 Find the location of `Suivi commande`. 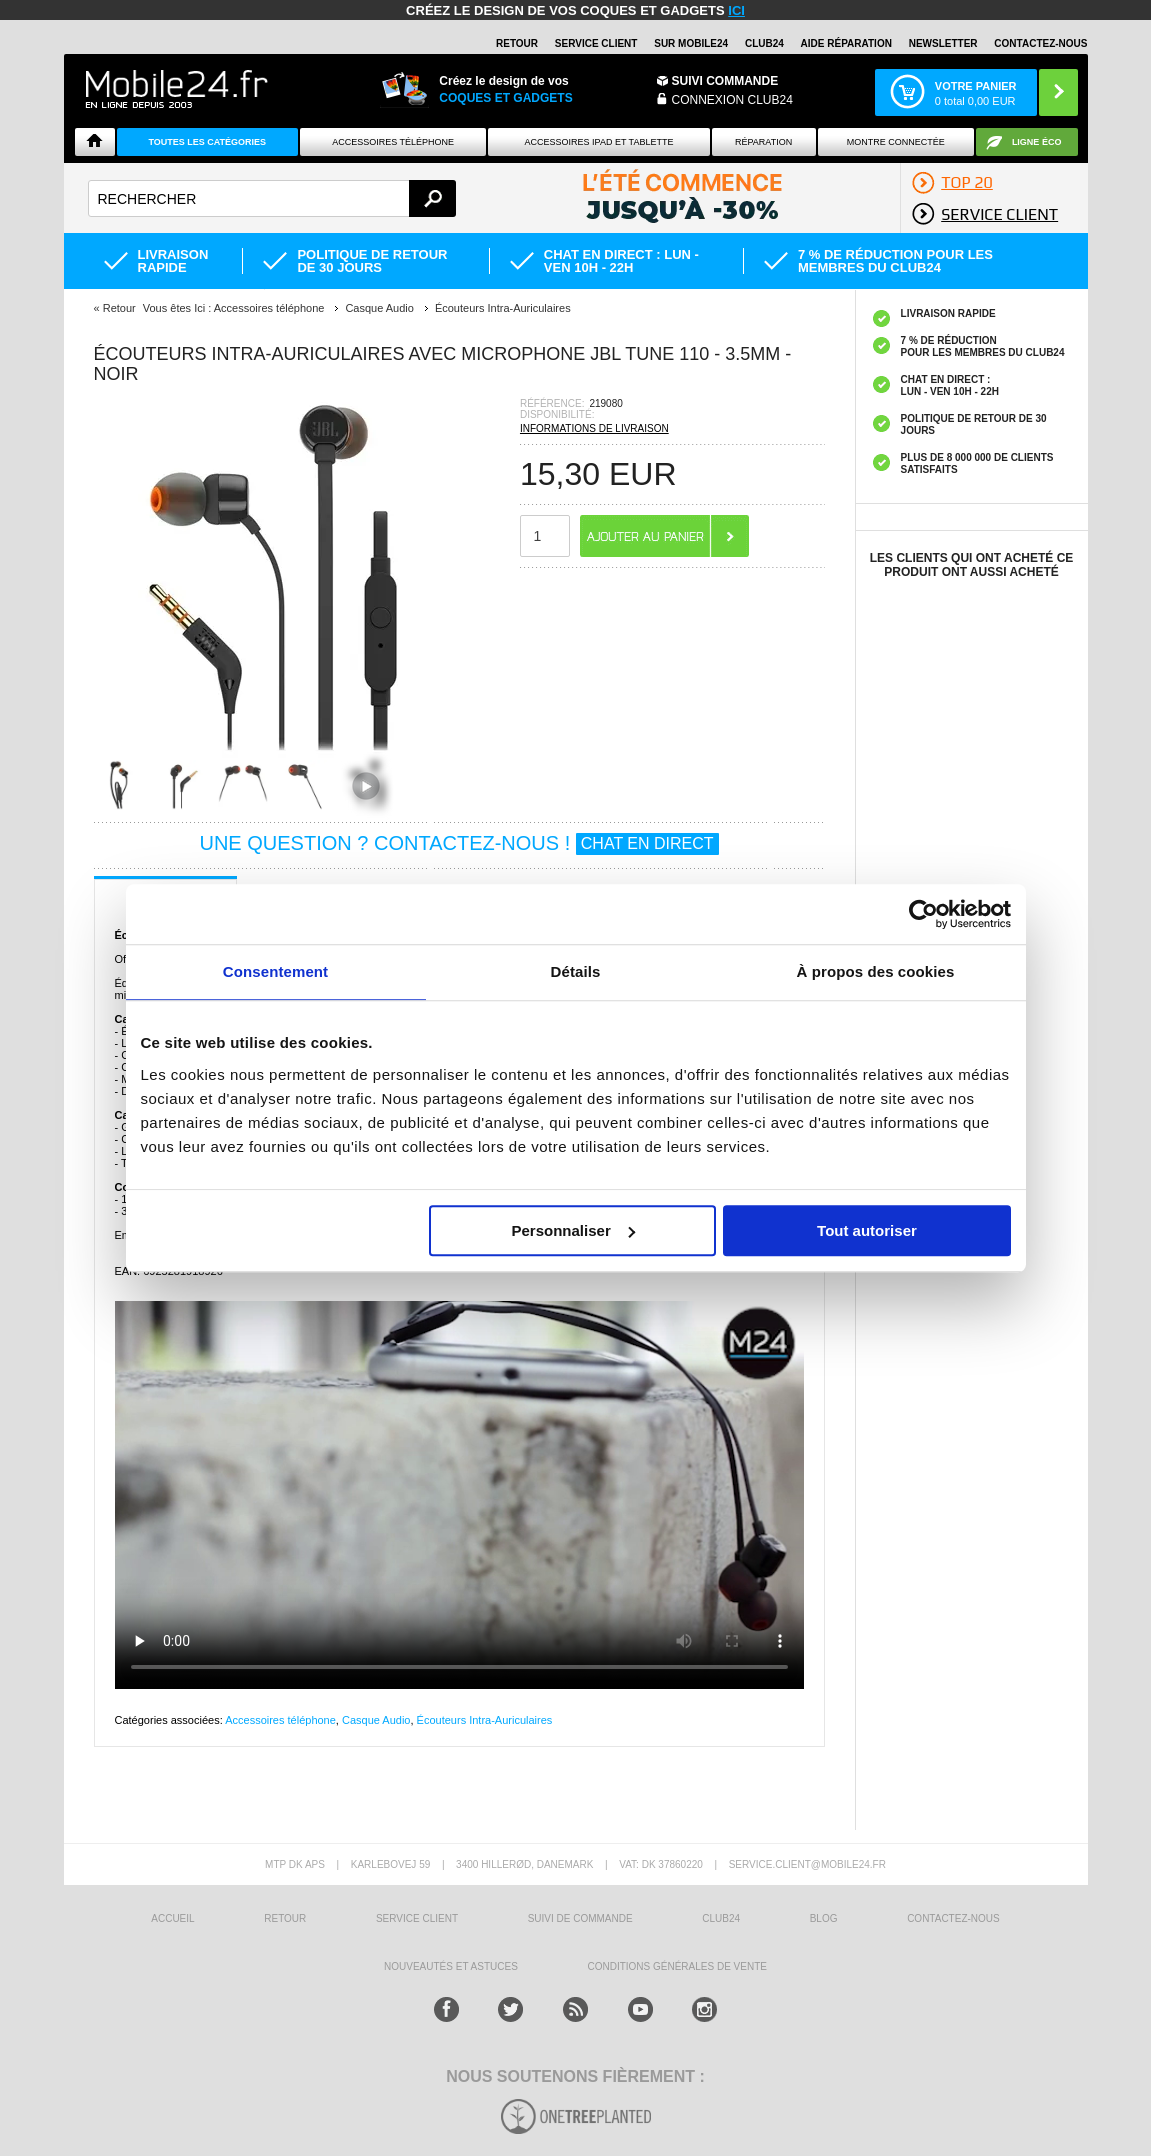

Suivi commande is located at coordinates (725, 81).